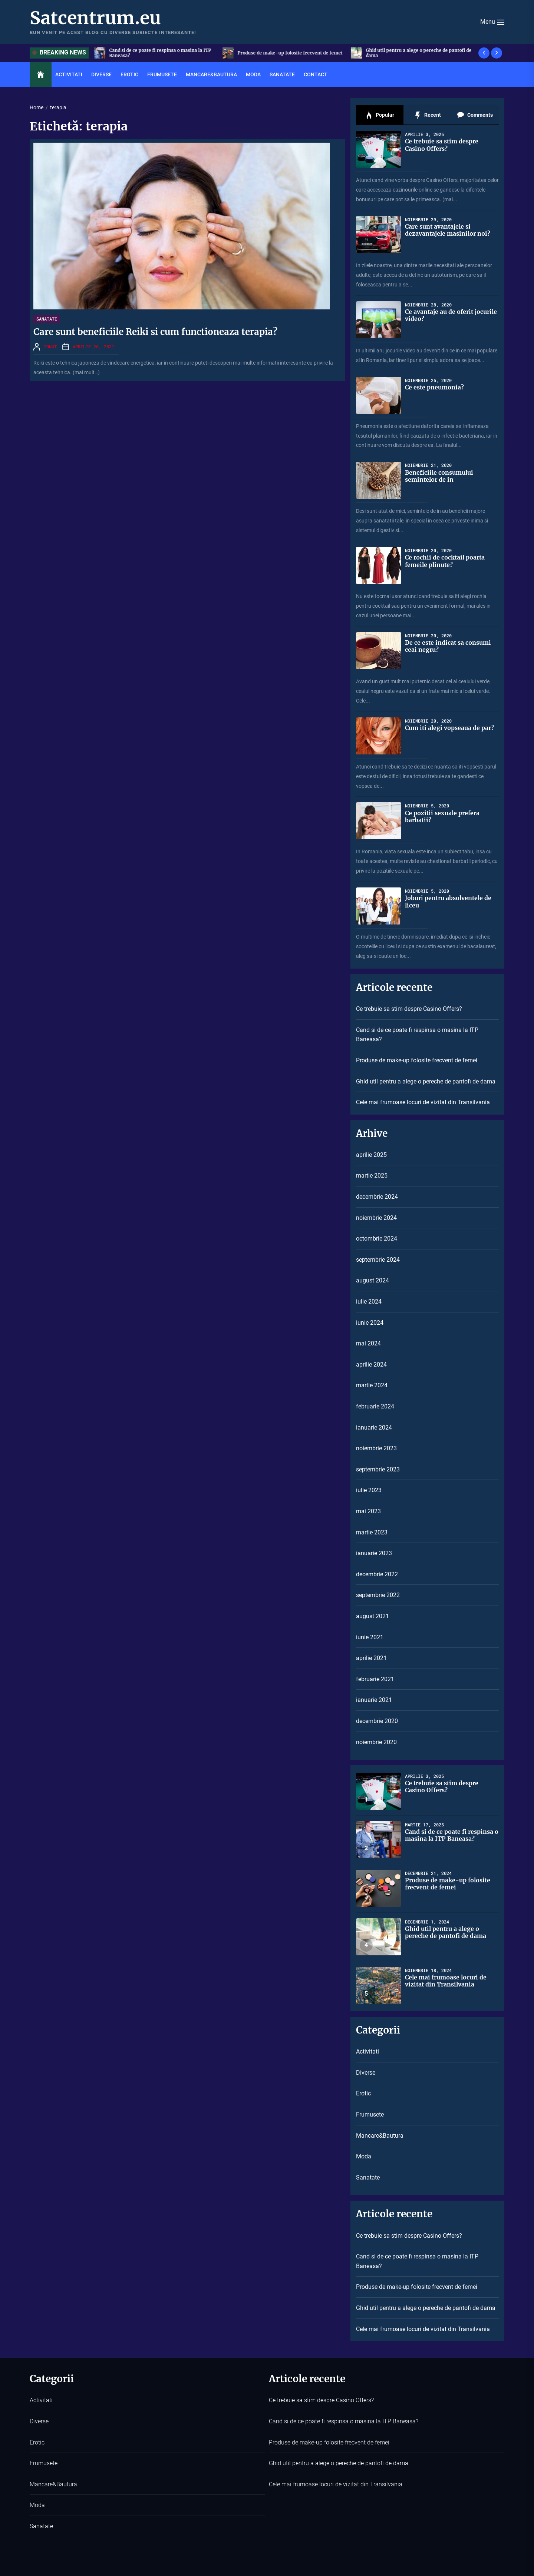 This screenshot has width=534, height=2576. What do you see at coordinates (369, 1301) in the screenshot?
I see `iulie 2024` at bounding box center [369, 1301].